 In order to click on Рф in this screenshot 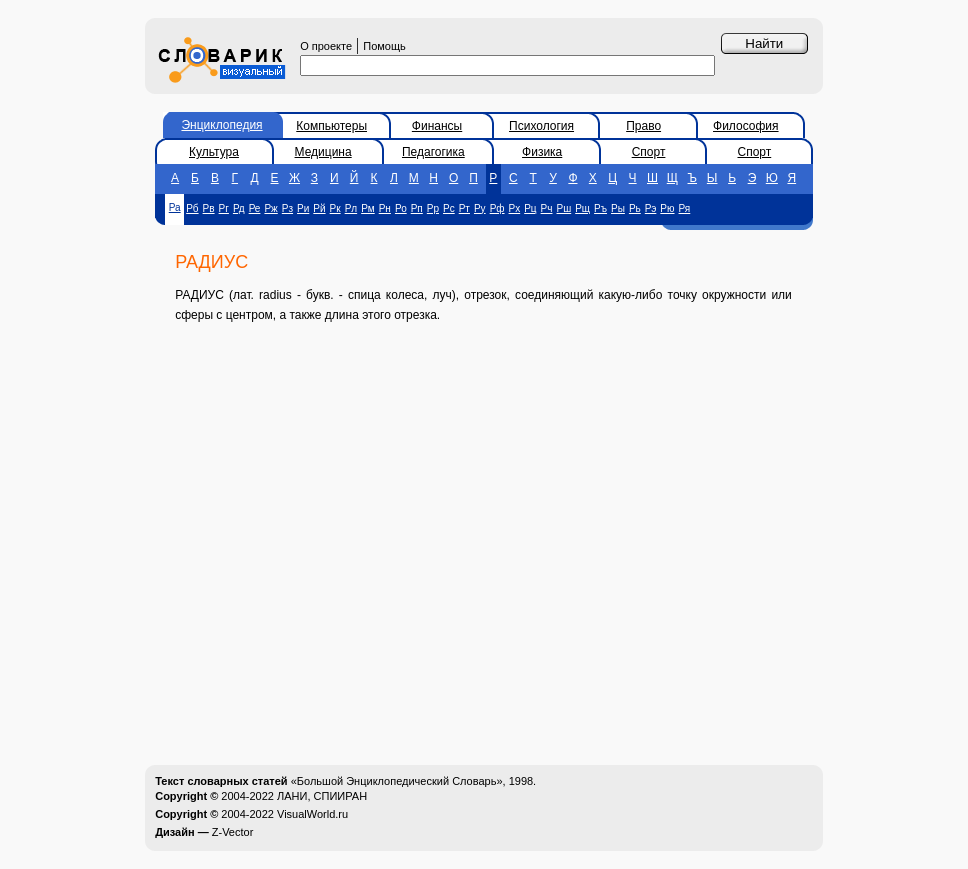, I will do `click(497, 208)`.